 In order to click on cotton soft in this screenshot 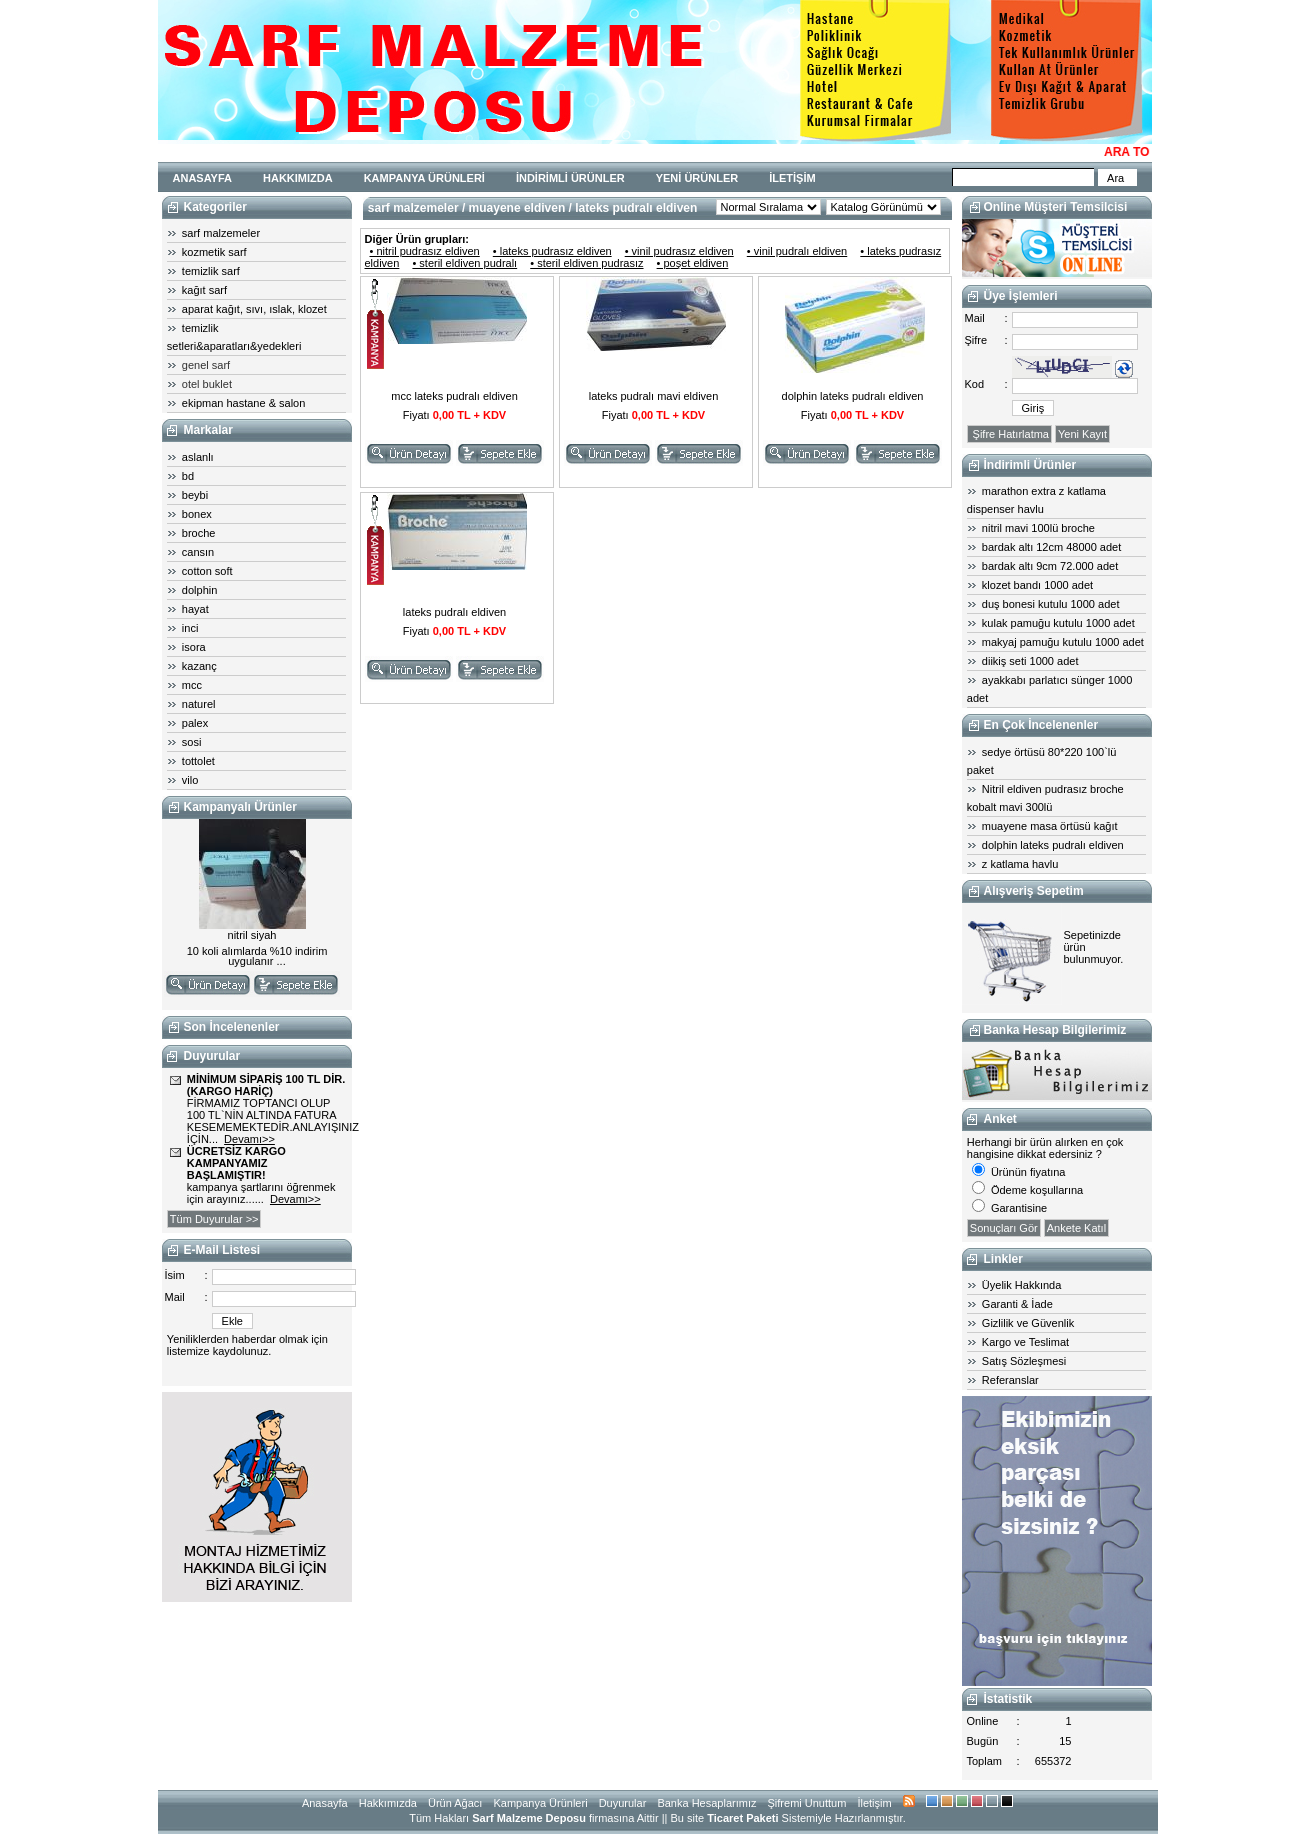, I will do `click(207, 571)`.